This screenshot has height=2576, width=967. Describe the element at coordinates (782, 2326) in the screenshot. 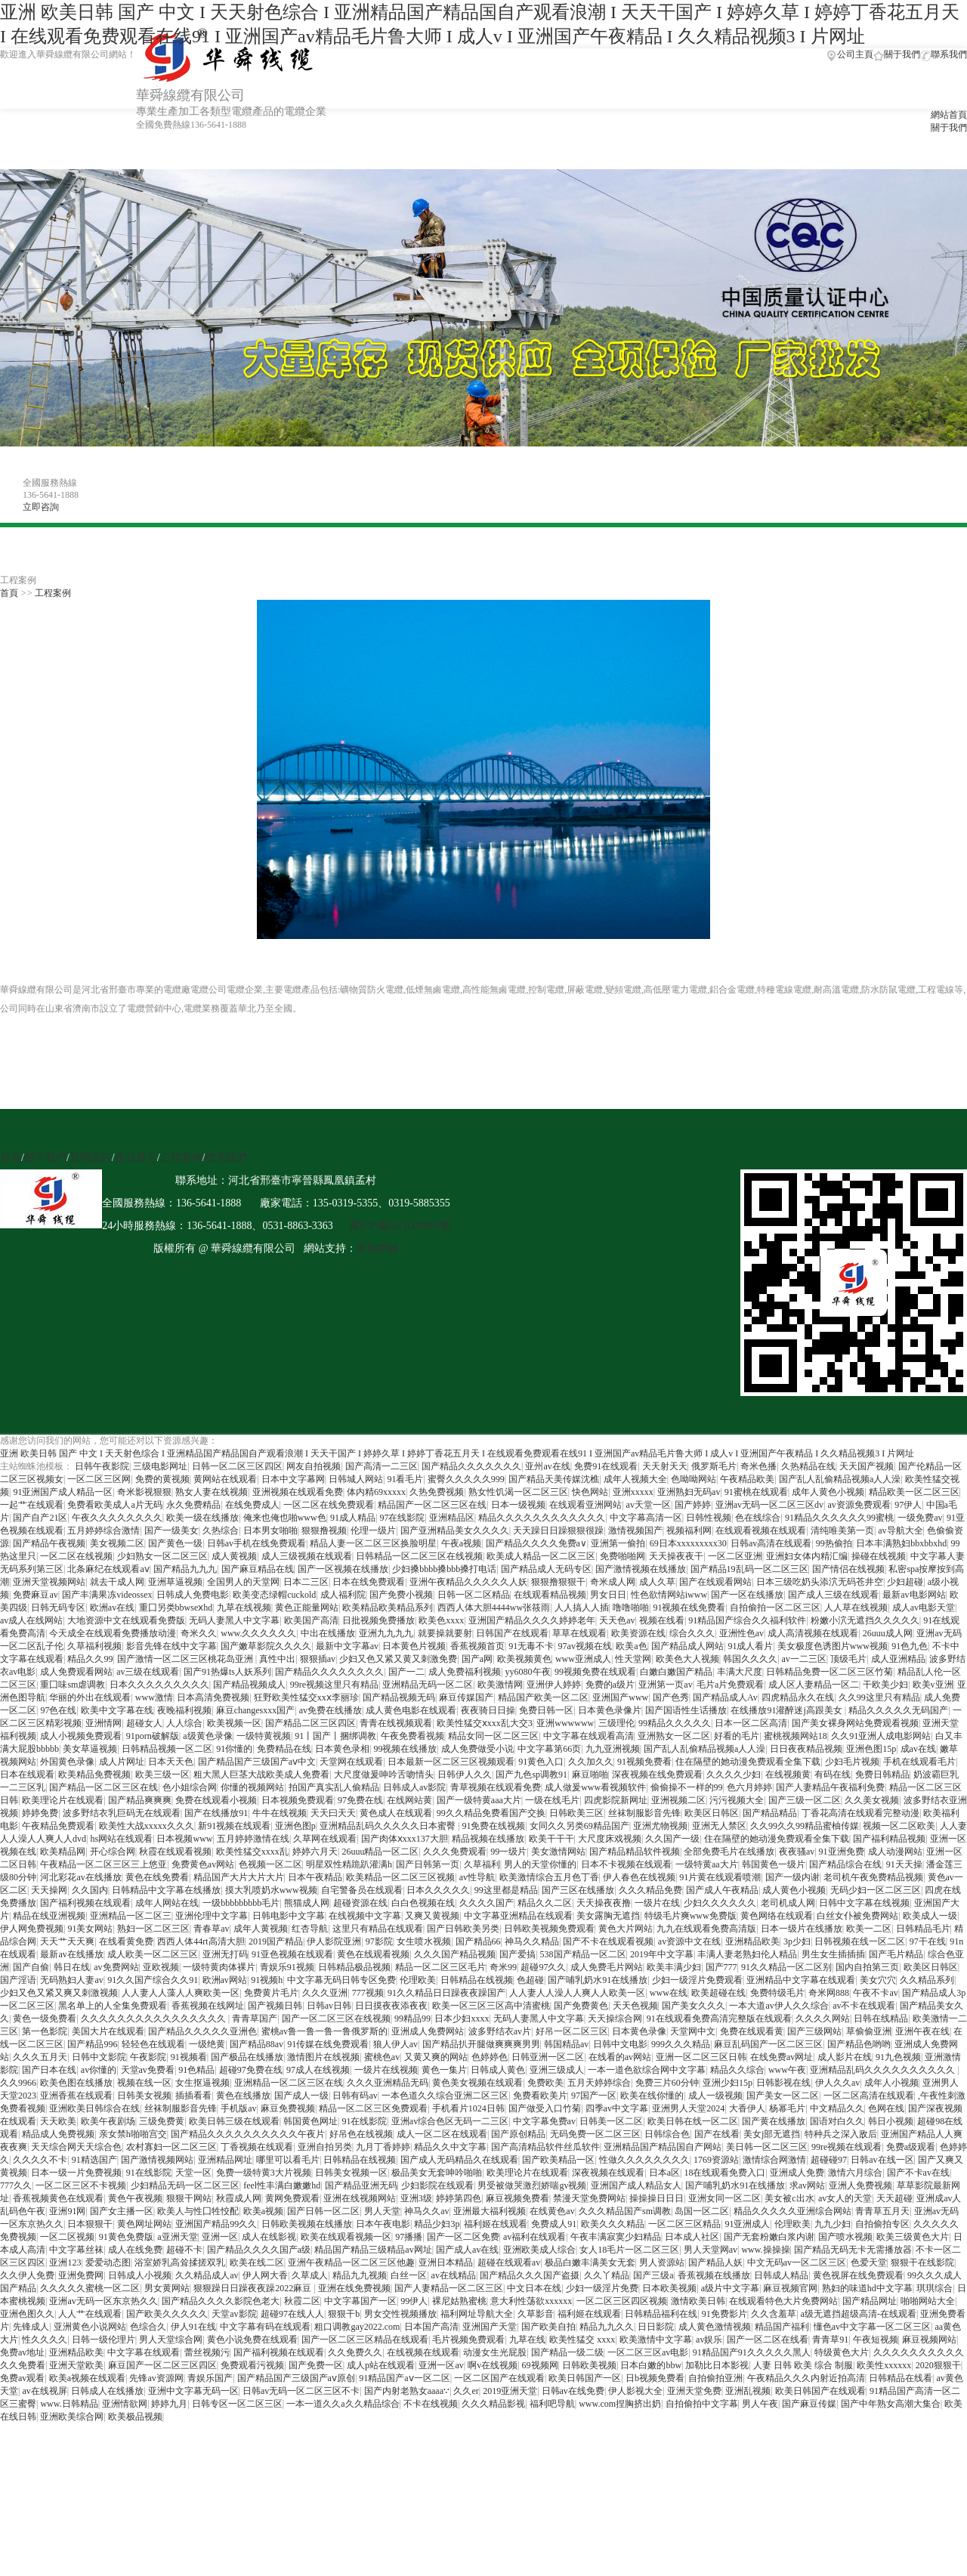

I see `精品国产福利` at that location.